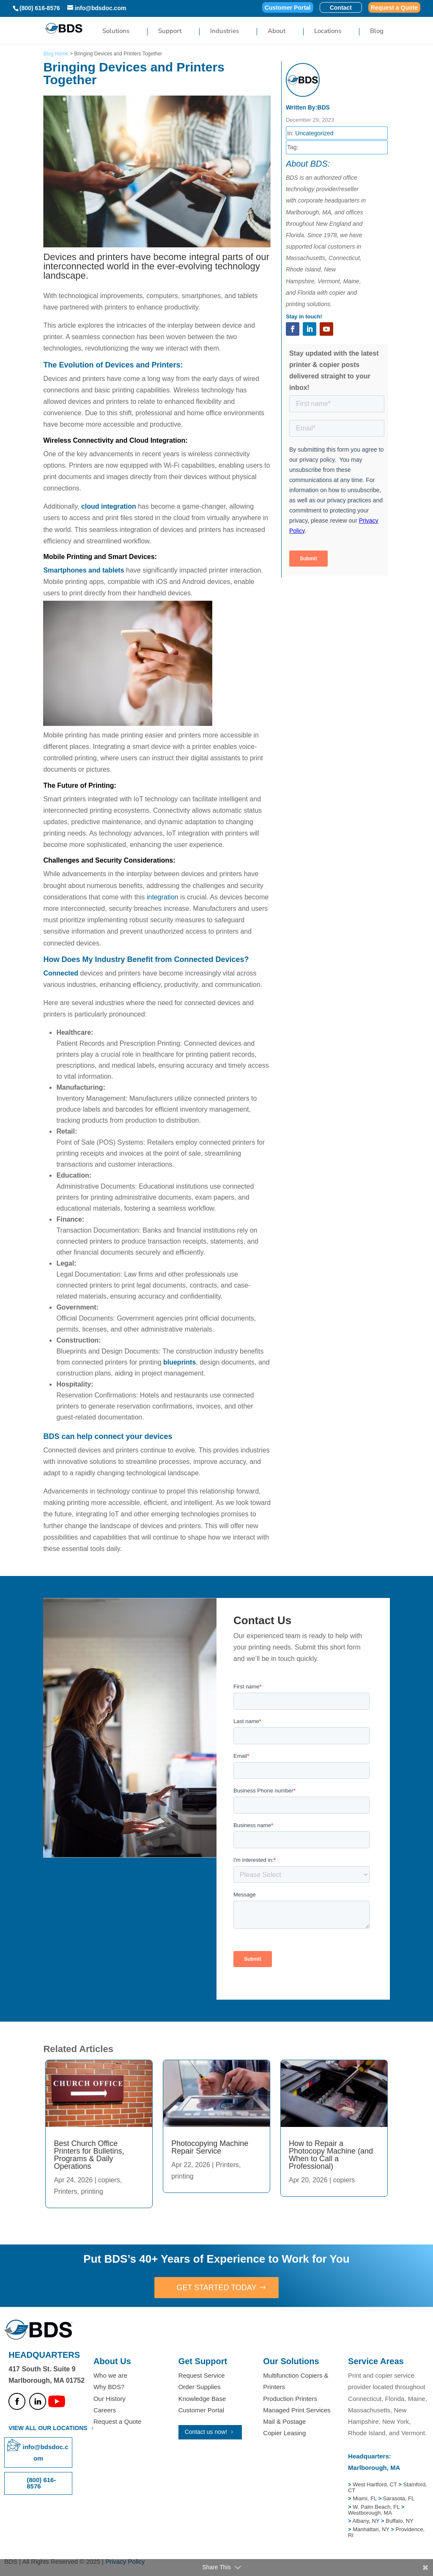 This screenshot has height=2576, width=433. Describe the element at coordinates (375, 2484) in the screenshot. I see `West Hartford, CT` at that location.